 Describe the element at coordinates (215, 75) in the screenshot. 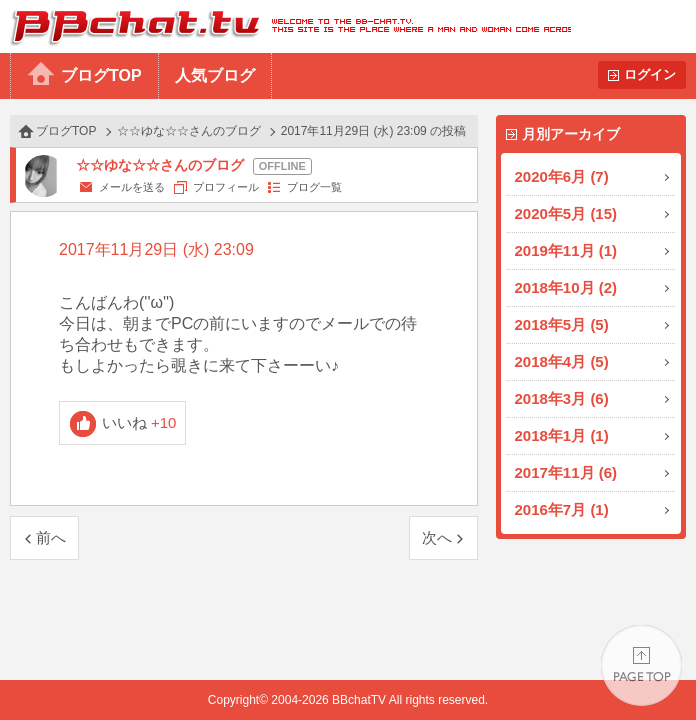

I see `人気ブログ` at that location.